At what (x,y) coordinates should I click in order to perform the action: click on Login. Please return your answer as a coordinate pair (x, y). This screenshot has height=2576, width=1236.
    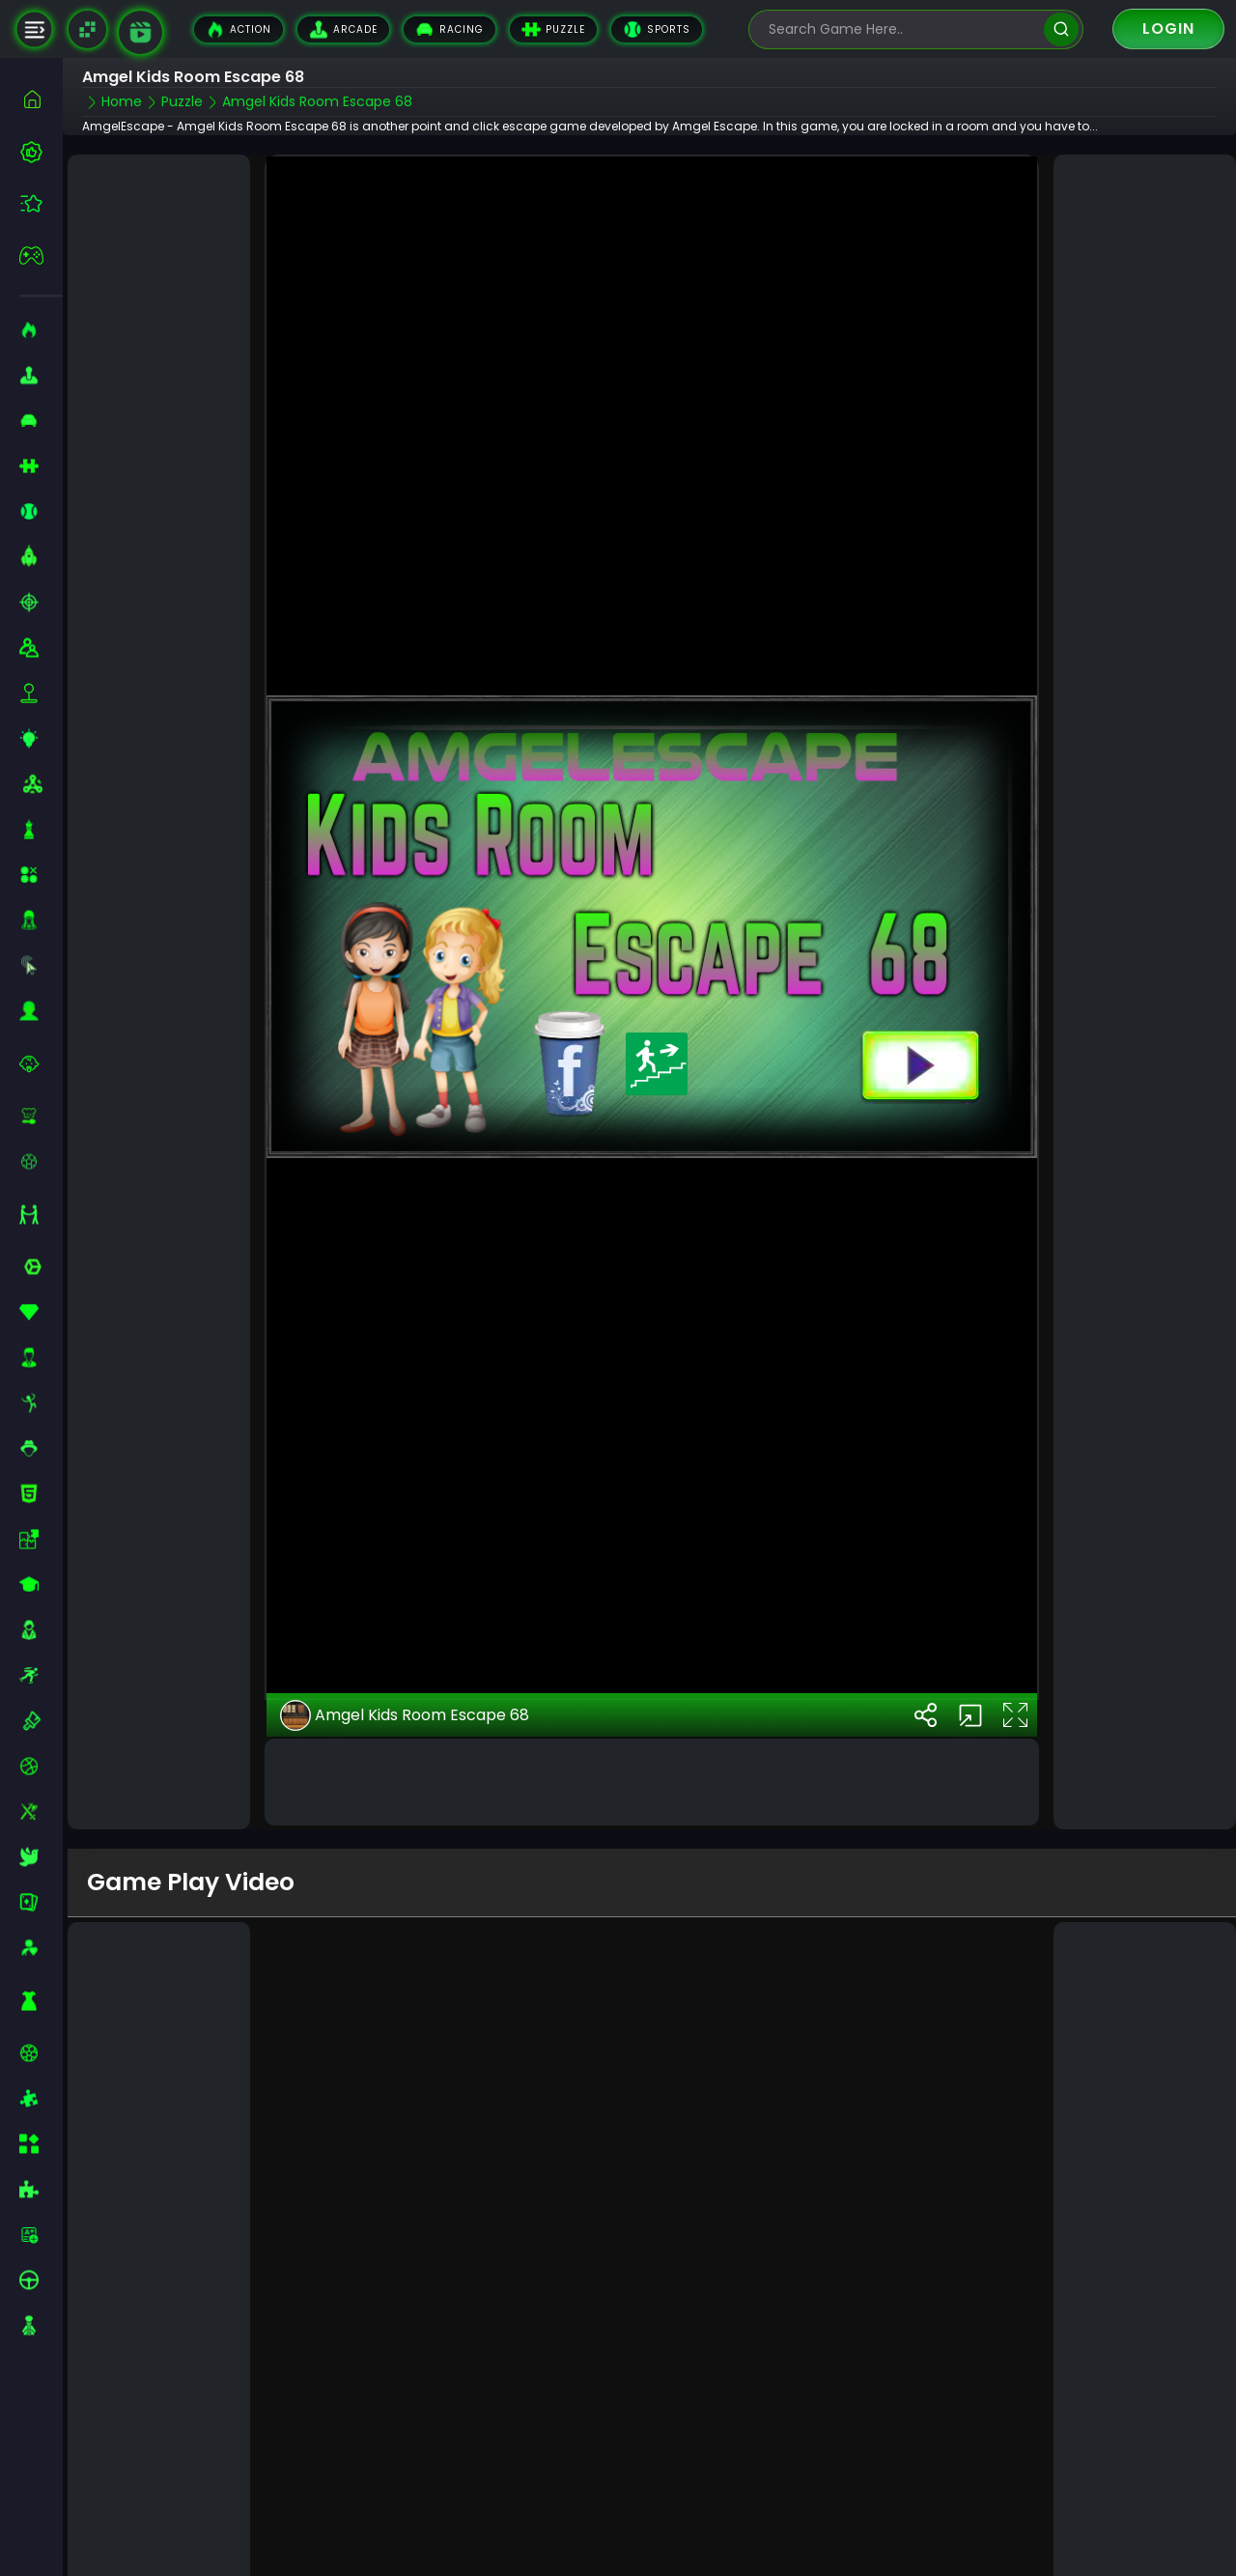
    Looking at the image, I should click on (1168, 28).